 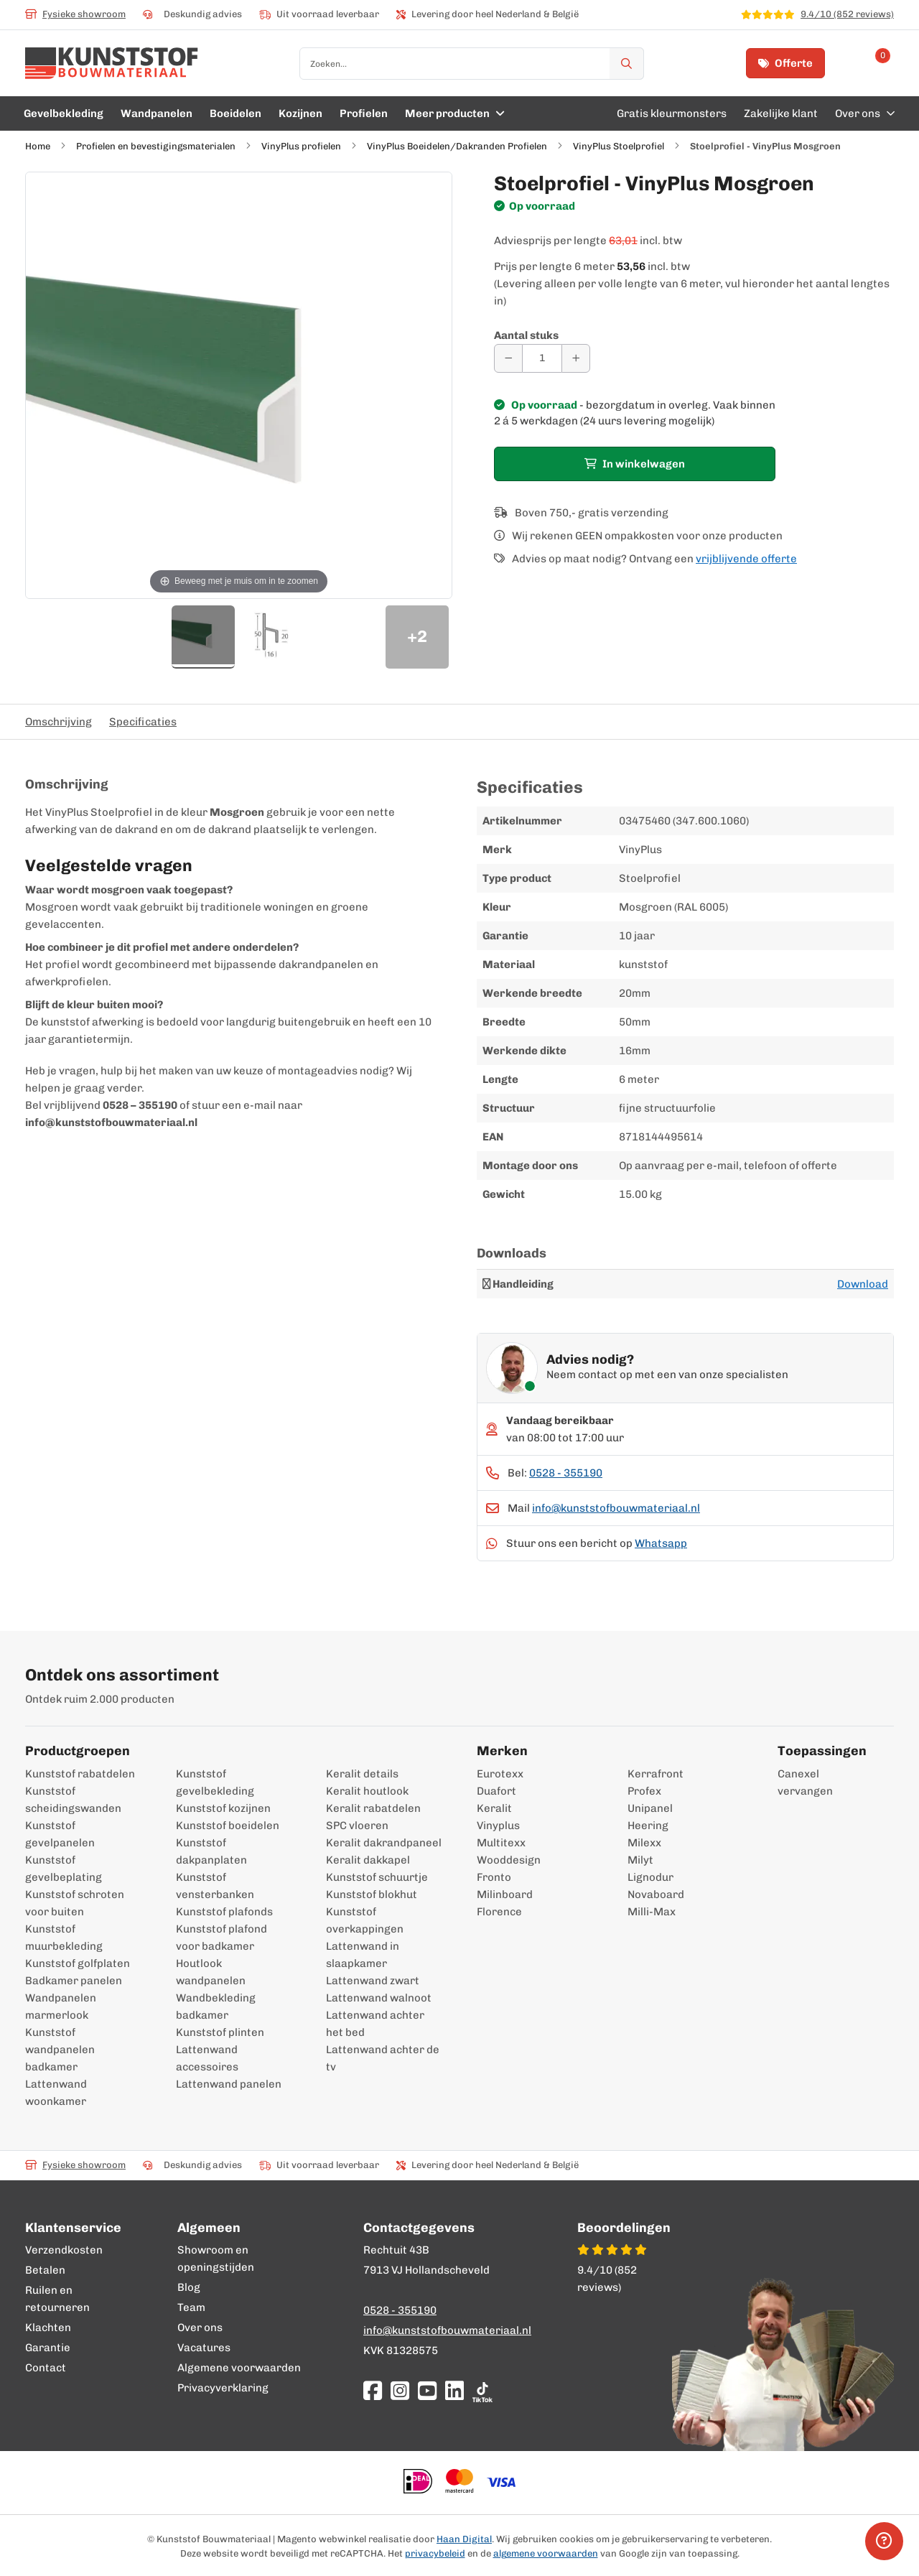 I want to click on Kunststof plafonds, so click(x=224, y=1911).